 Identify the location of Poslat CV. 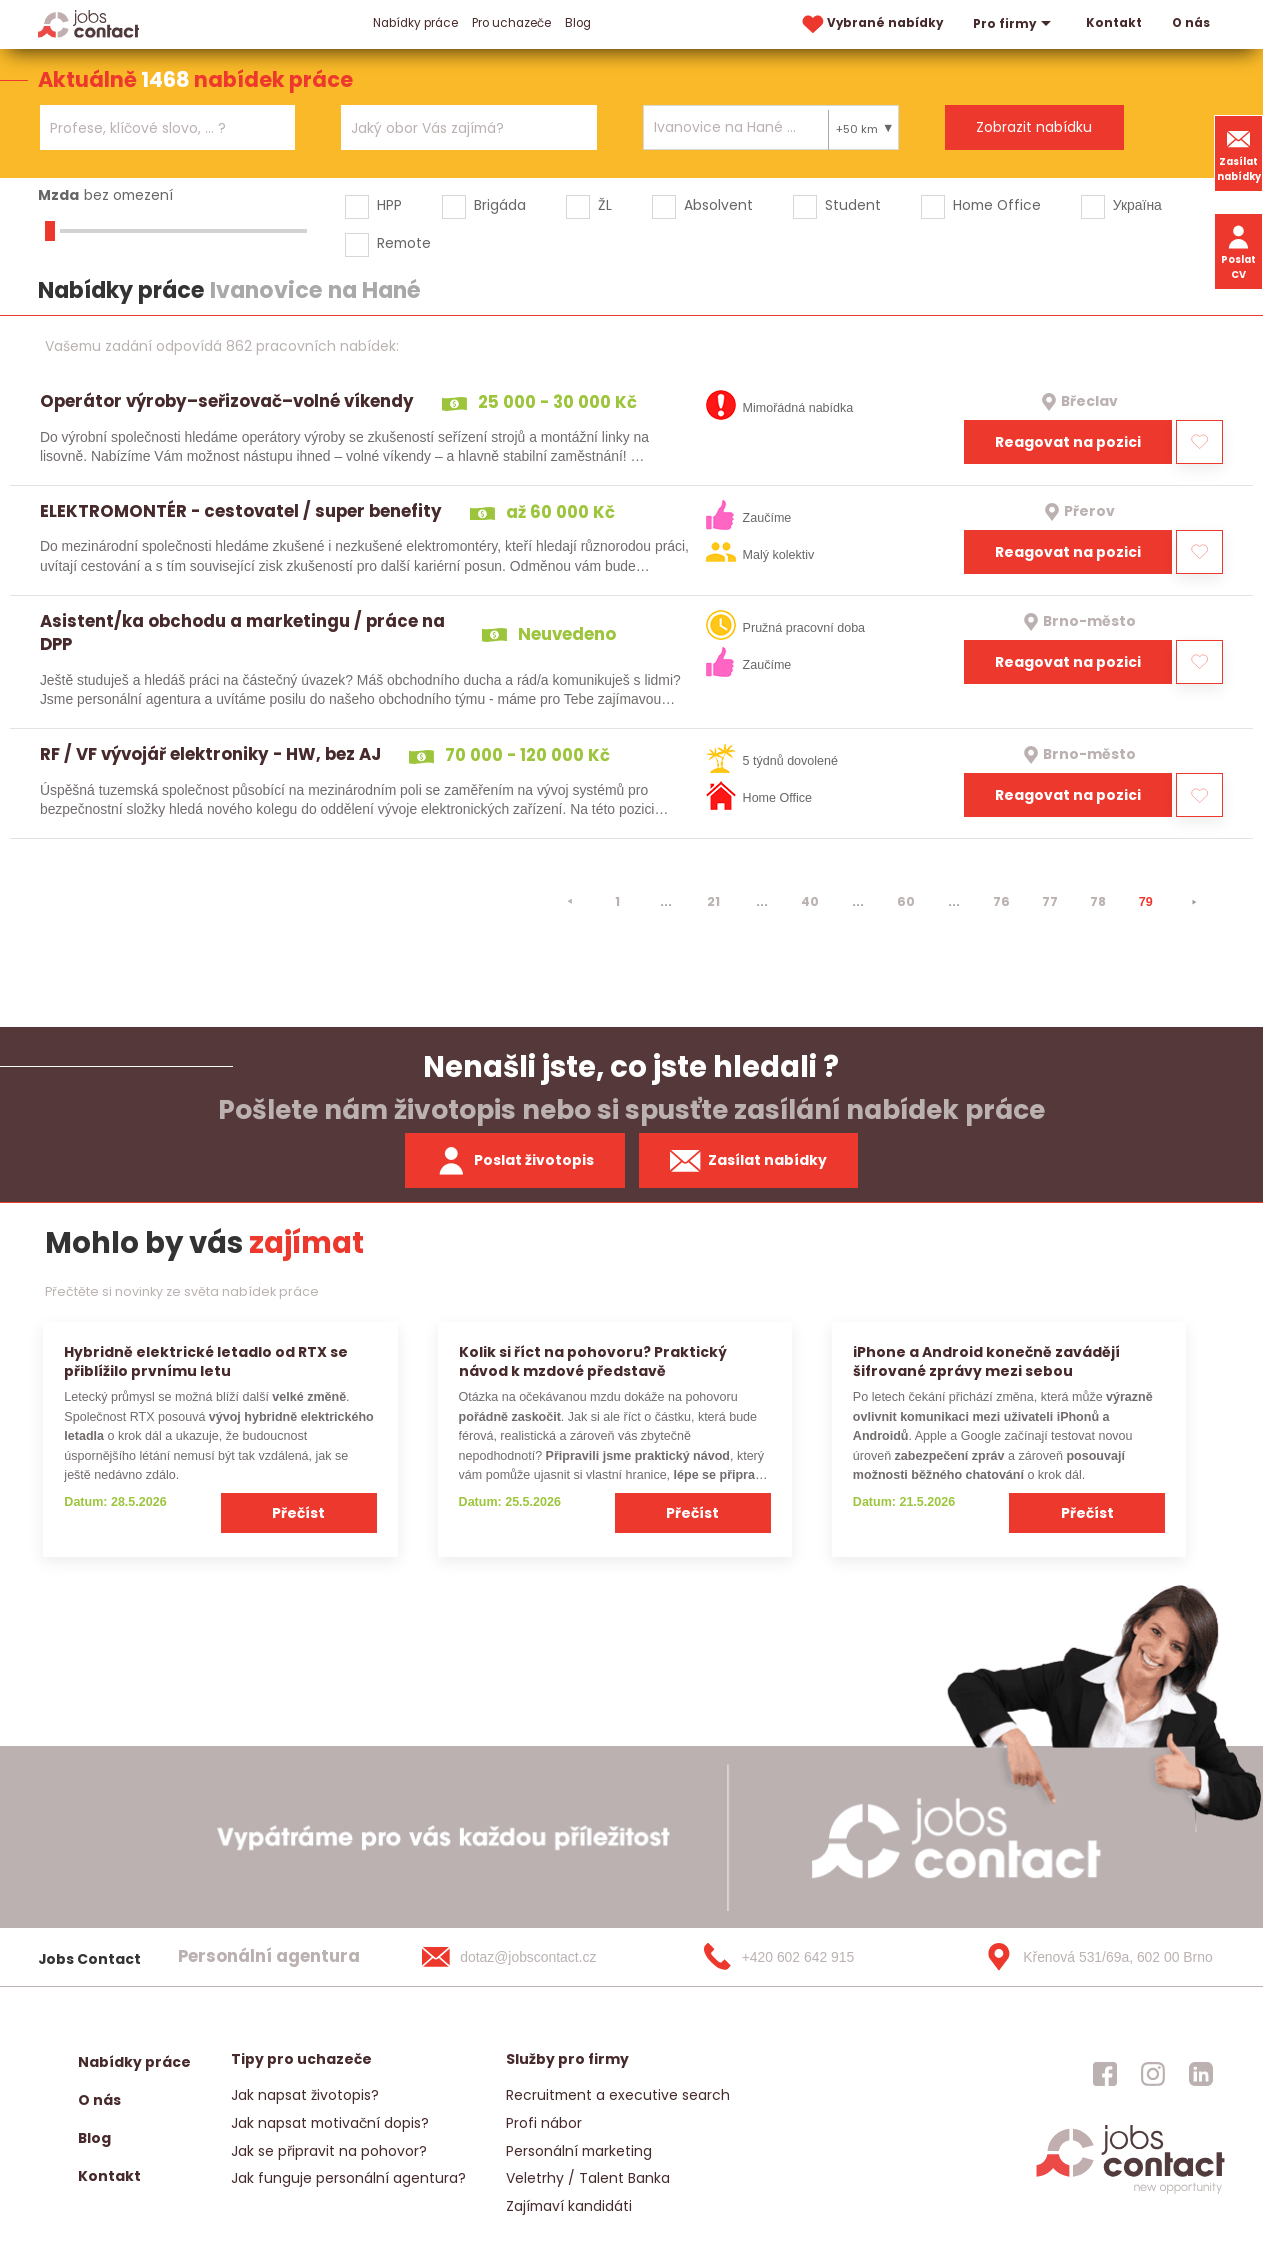
(1238, 251).